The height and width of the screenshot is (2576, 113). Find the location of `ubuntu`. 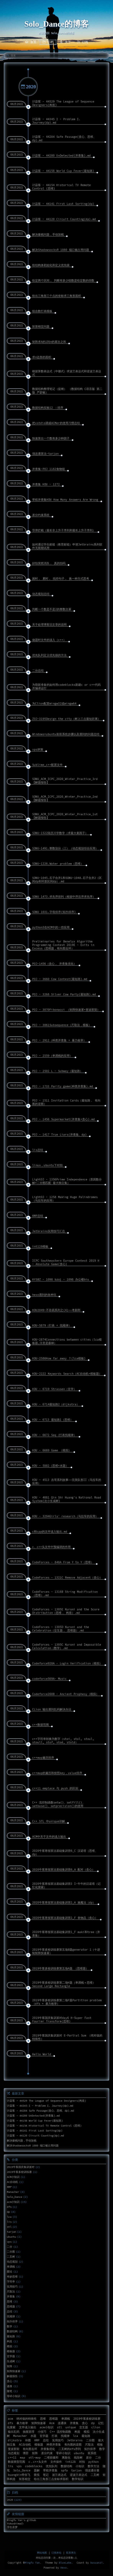

ubuntu is located at coordinates (11, 2236).